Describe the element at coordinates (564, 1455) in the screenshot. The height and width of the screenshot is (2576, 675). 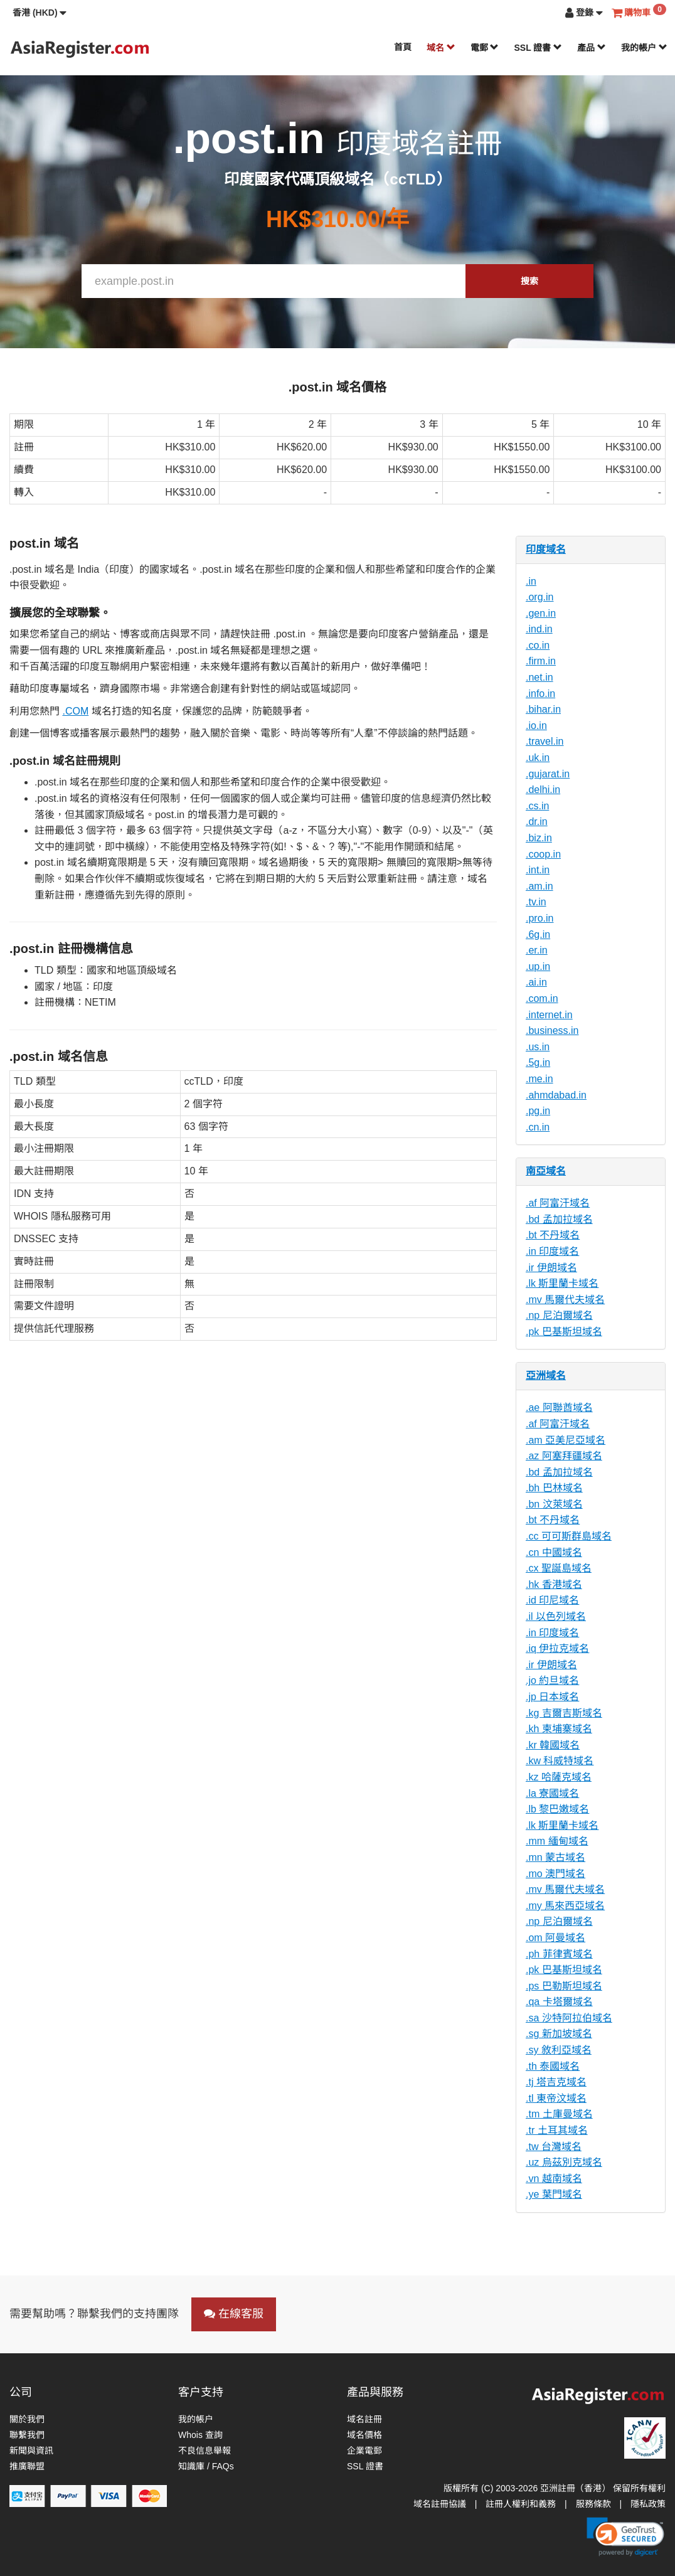
I see `.az 阿塞拜疆域名` at that location.